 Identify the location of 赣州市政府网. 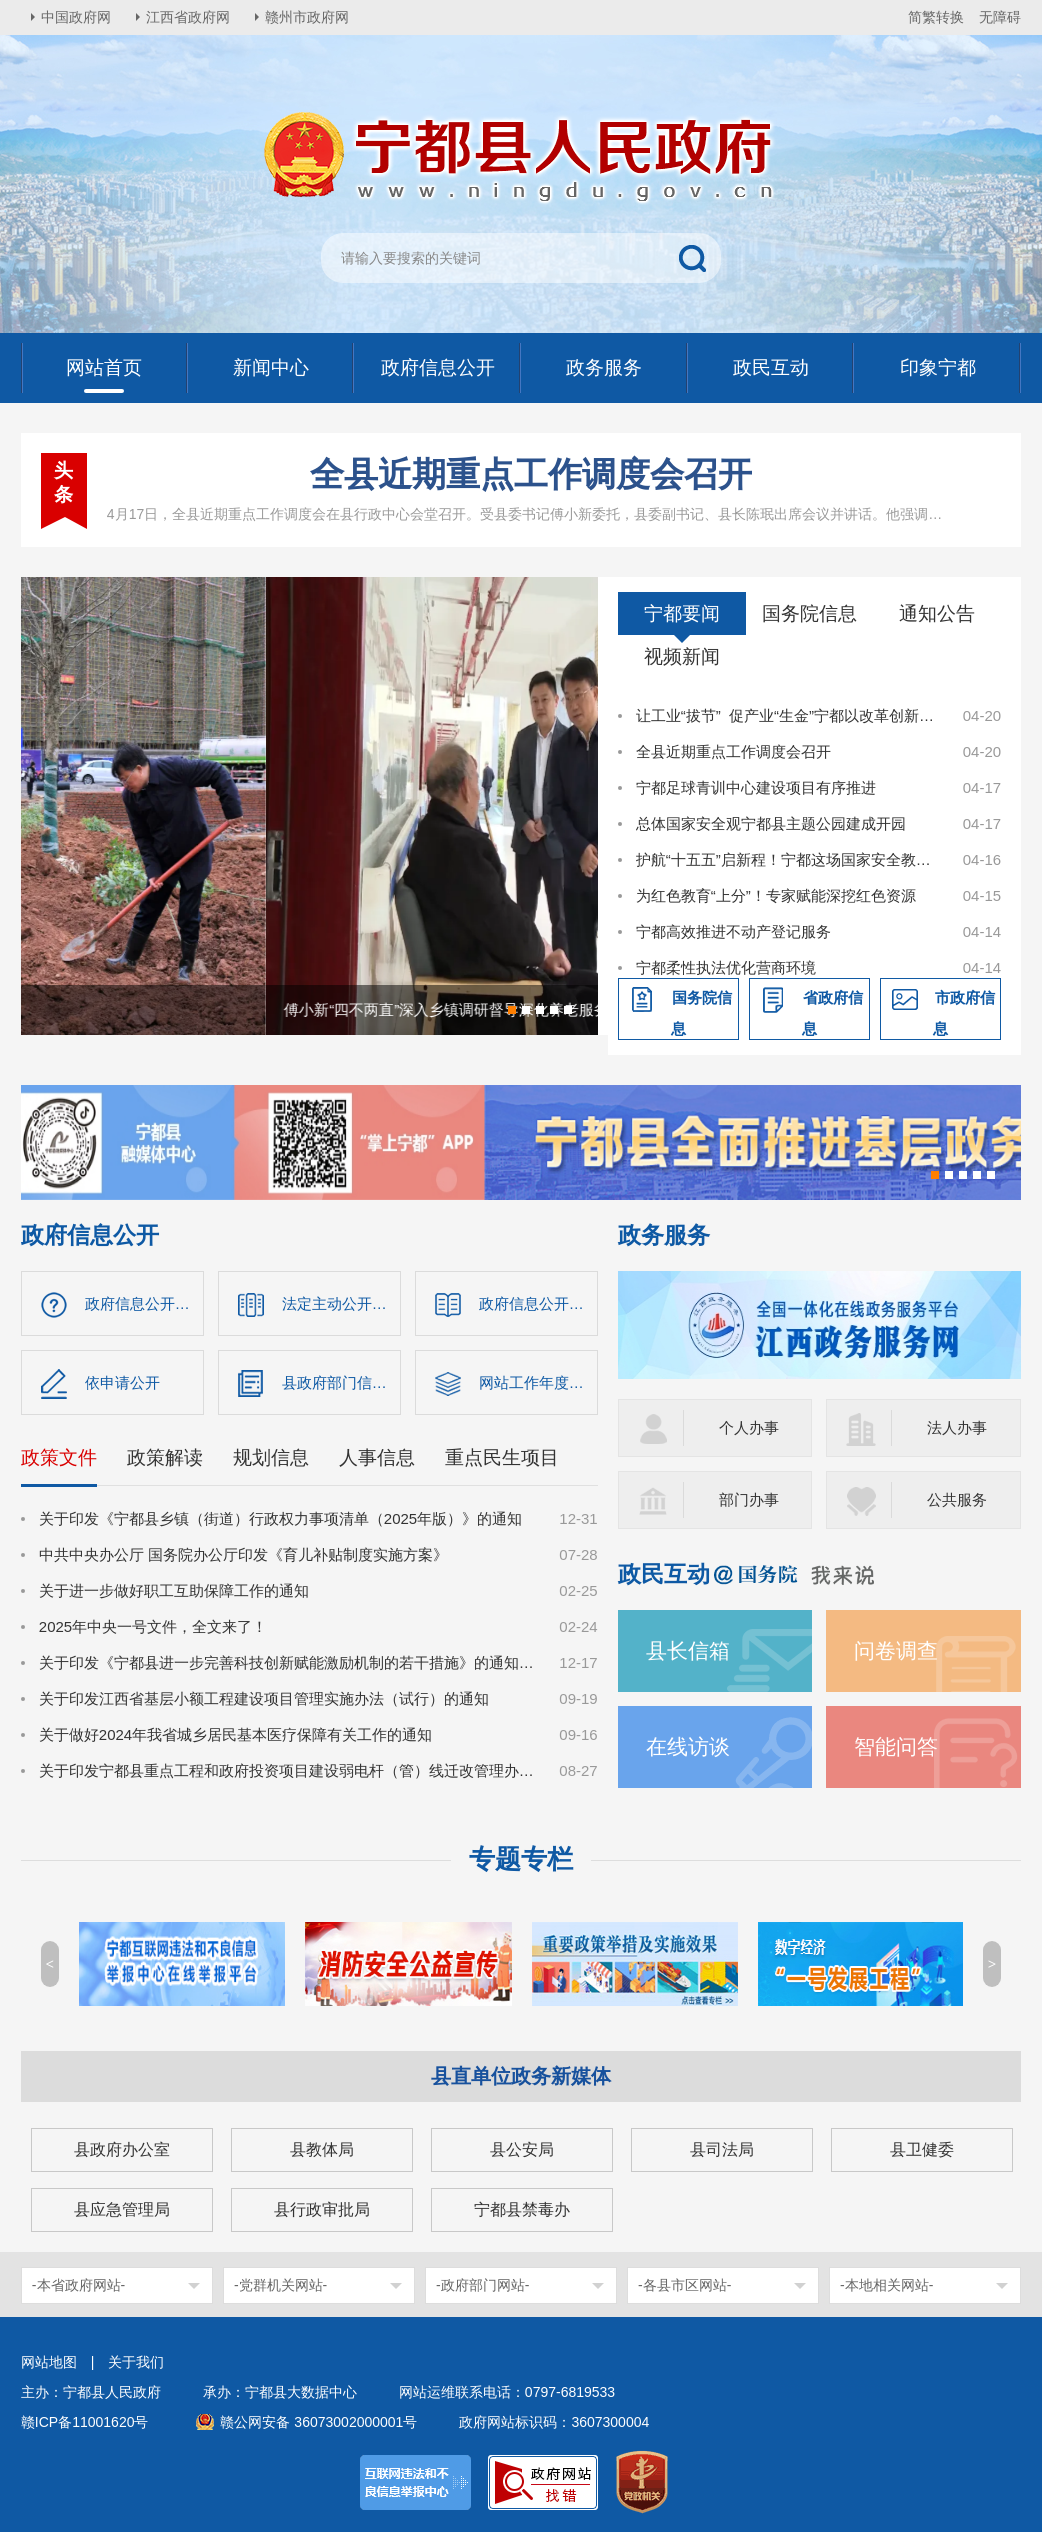
(307, 17).